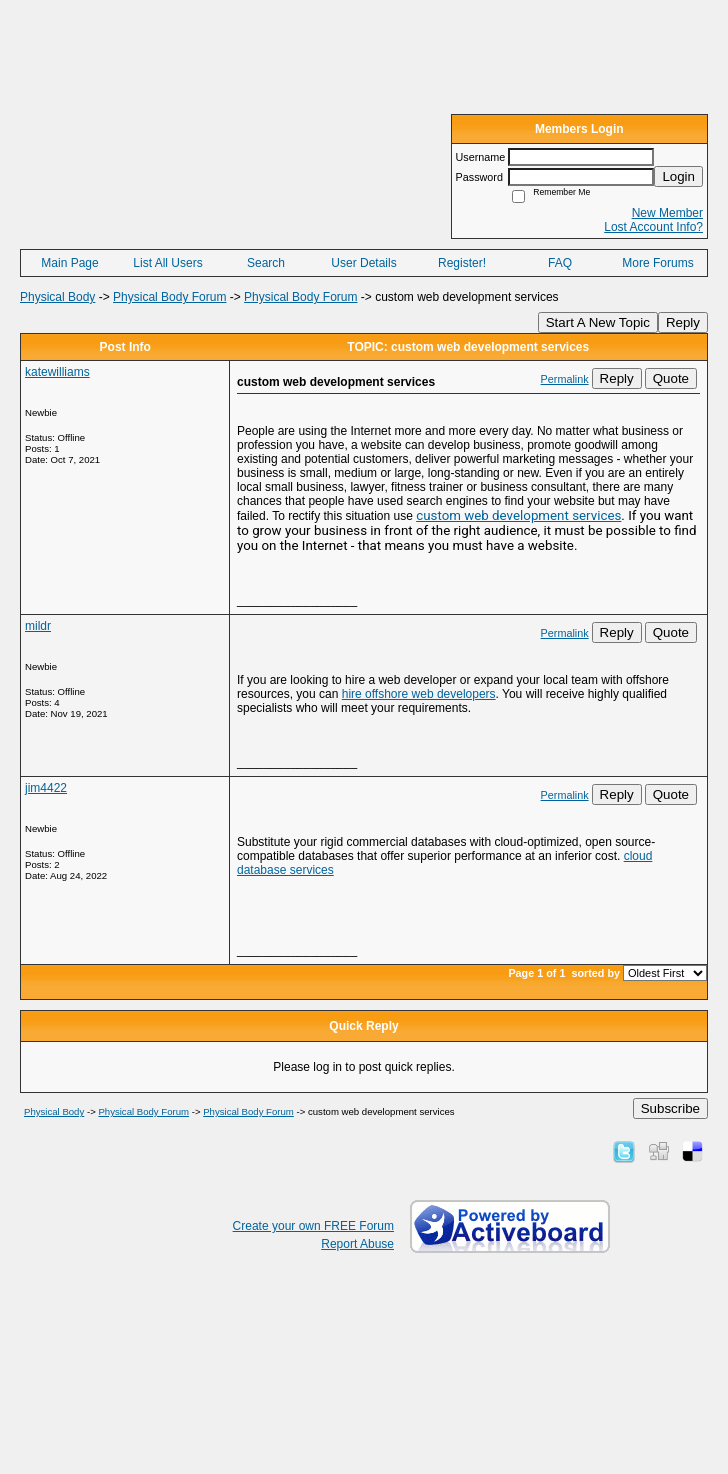 The height and width of the screenshot is (1474, 728). Describe the element at coordinates (313, 1226) in the screenshot. I see `Create your own FREE Forum` at that location.